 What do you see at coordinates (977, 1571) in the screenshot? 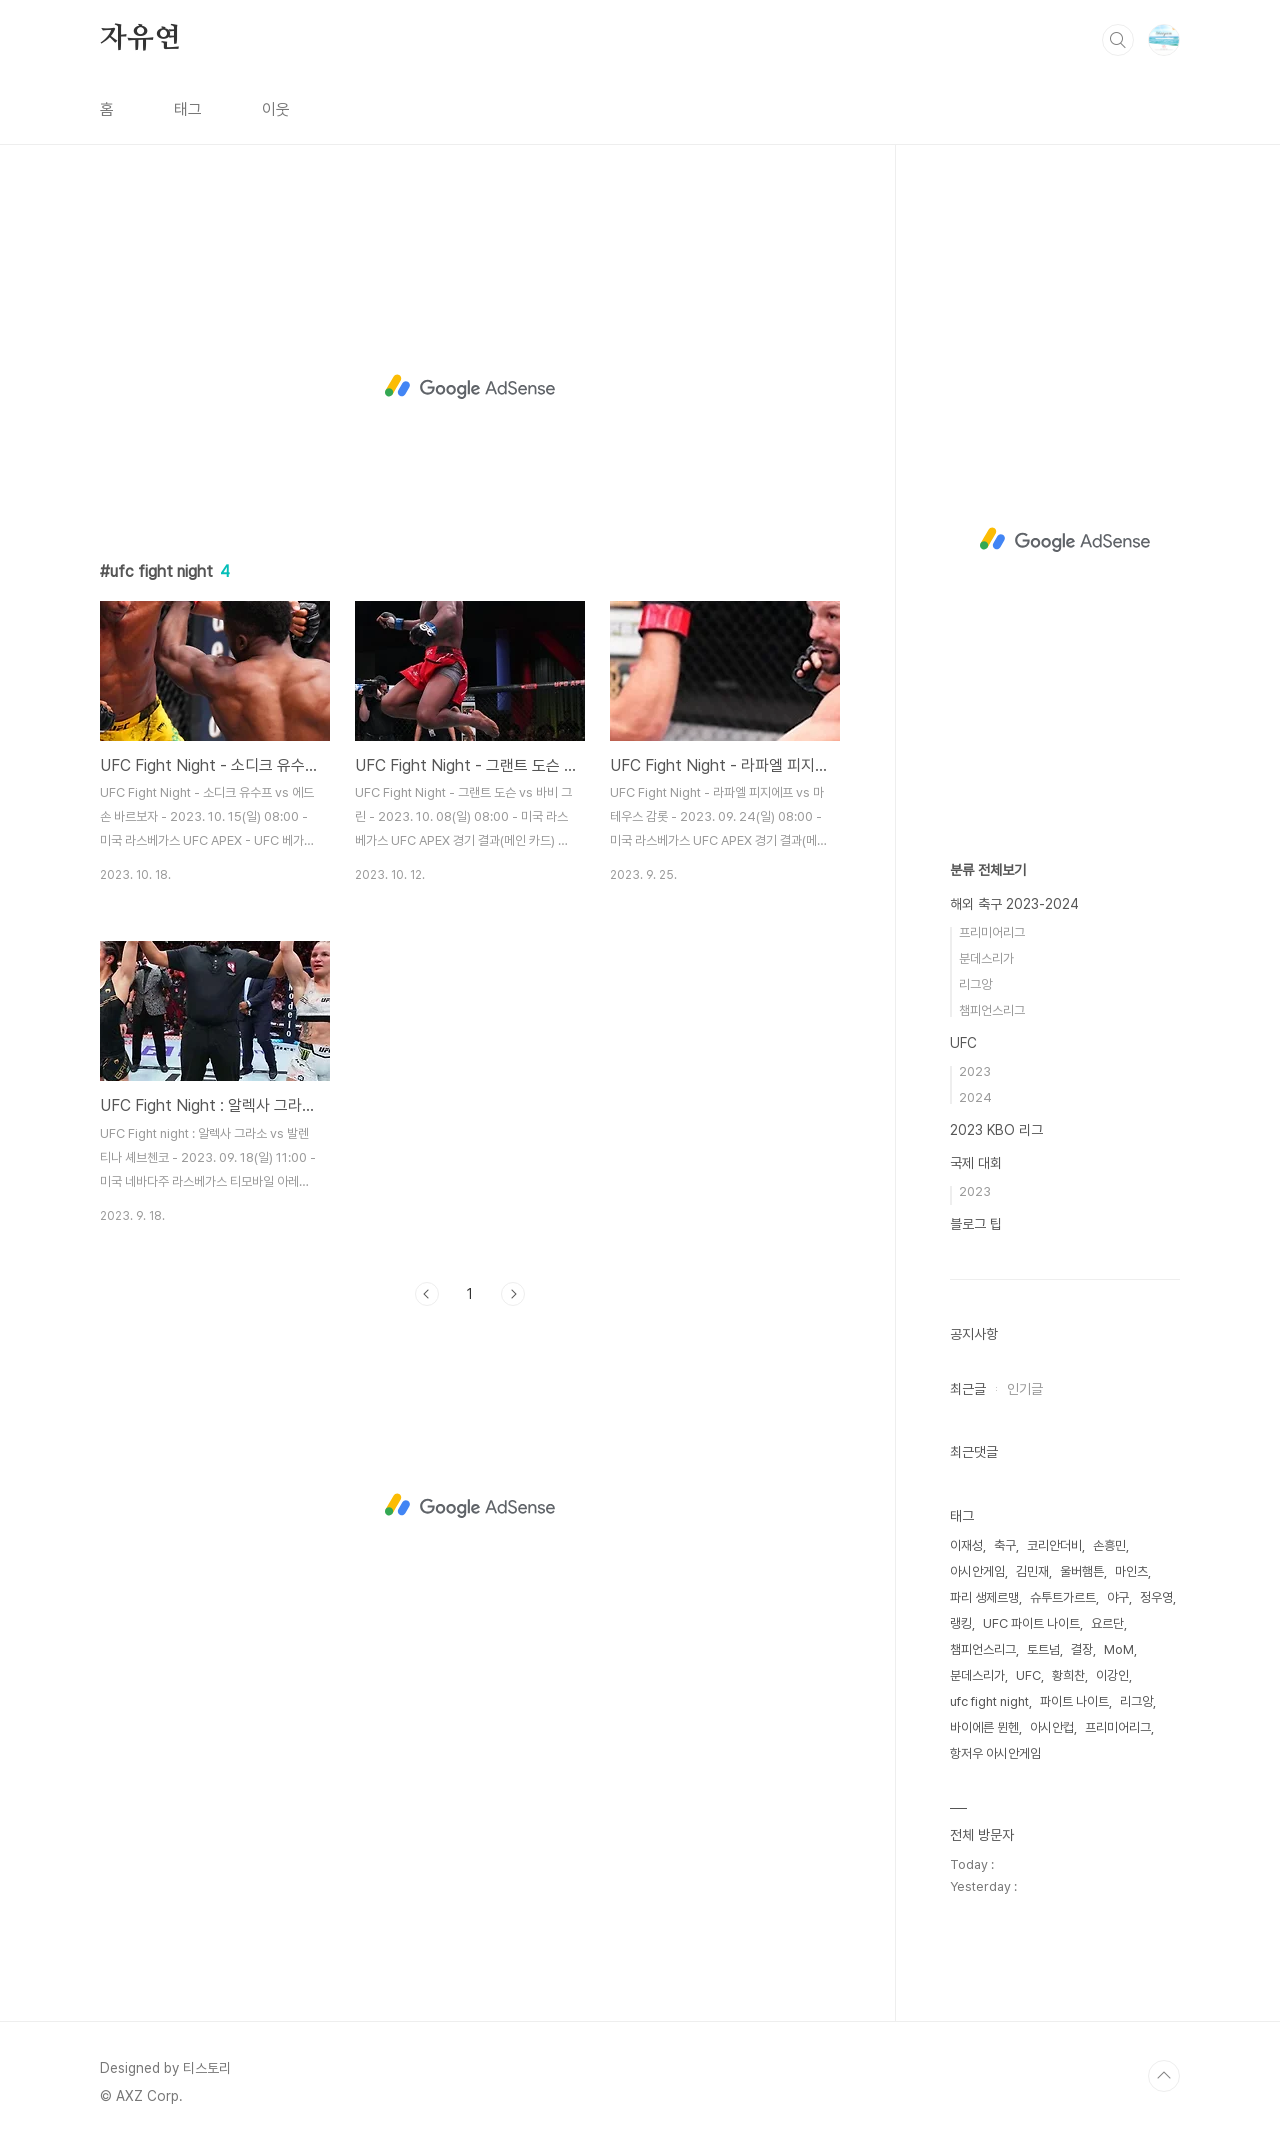
I see `아시안게임` at bounding box center [977, 1571].